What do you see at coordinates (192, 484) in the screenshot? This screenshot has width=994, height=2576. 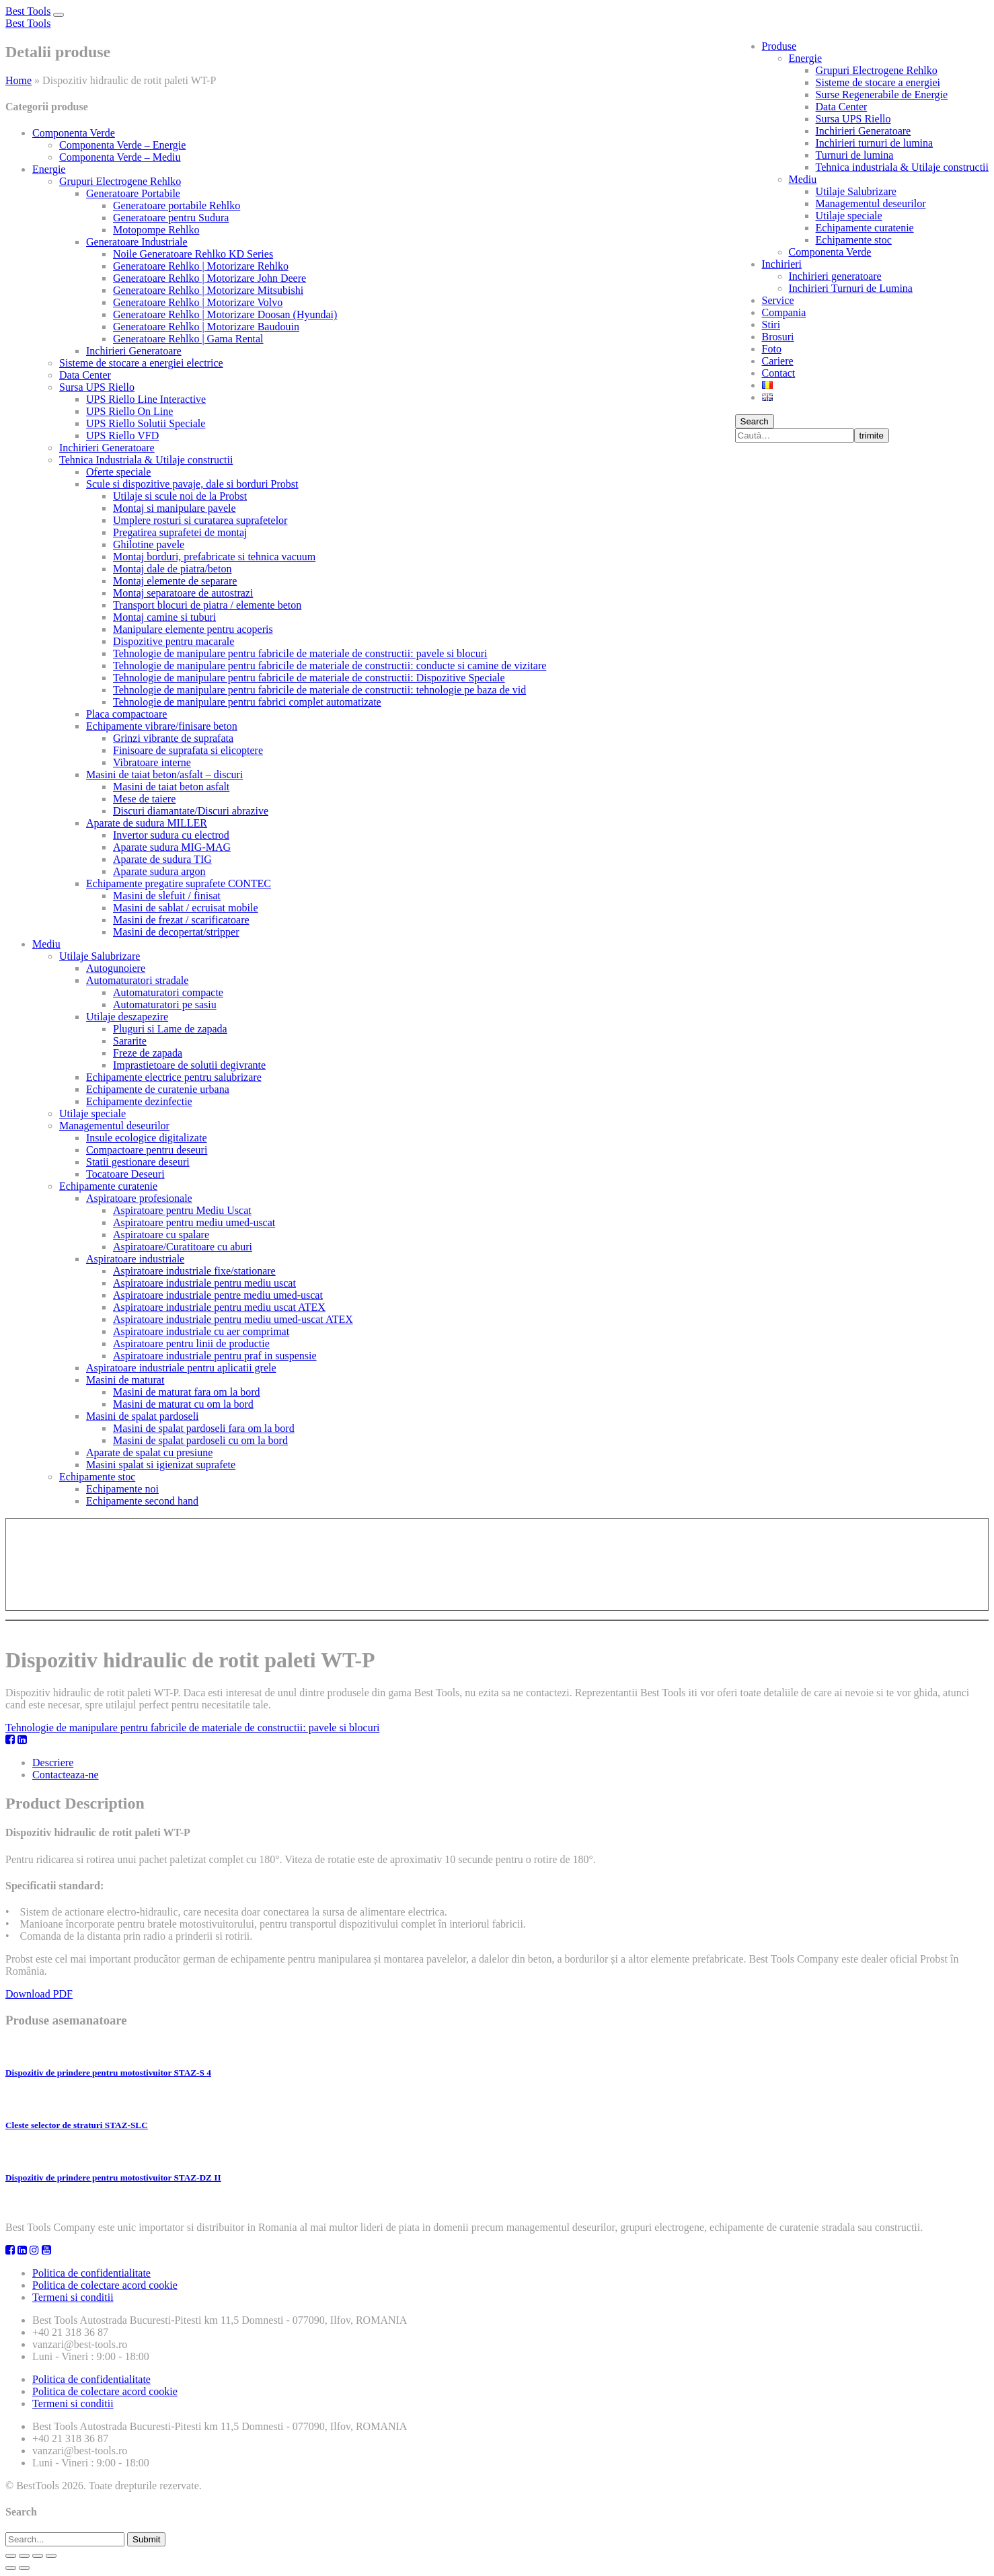 I see `Scule si dispozitive pavaje, dale si borduri Probst` at bounding box center [192, 484].